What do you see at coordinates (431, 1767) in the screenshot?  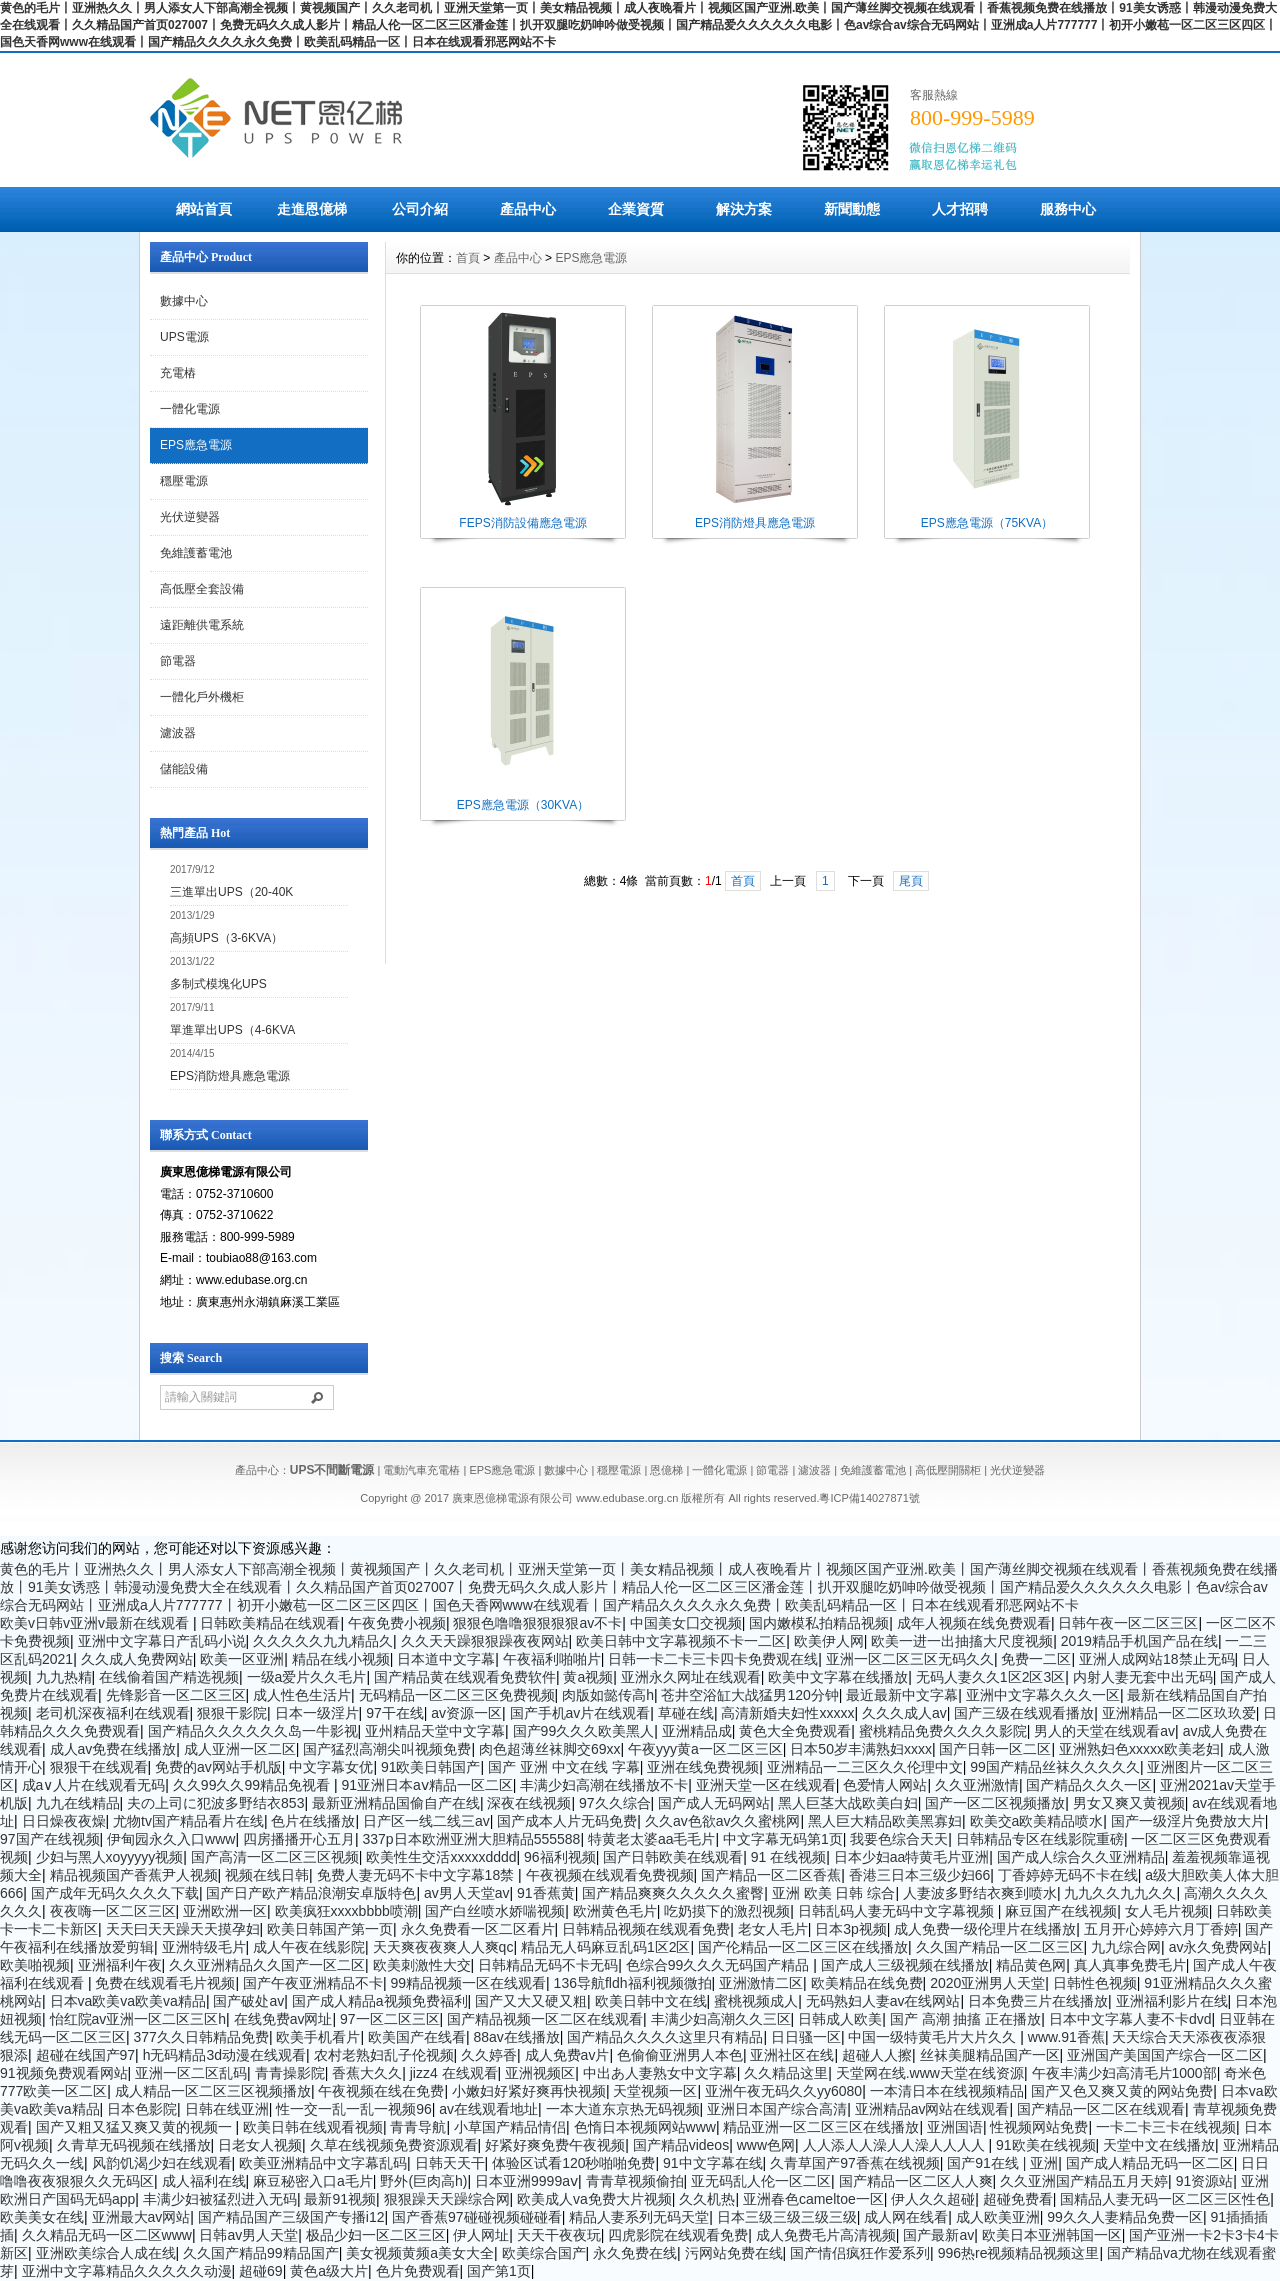 I see `91欧美日韩国产` at bounding box center [431, 1767].